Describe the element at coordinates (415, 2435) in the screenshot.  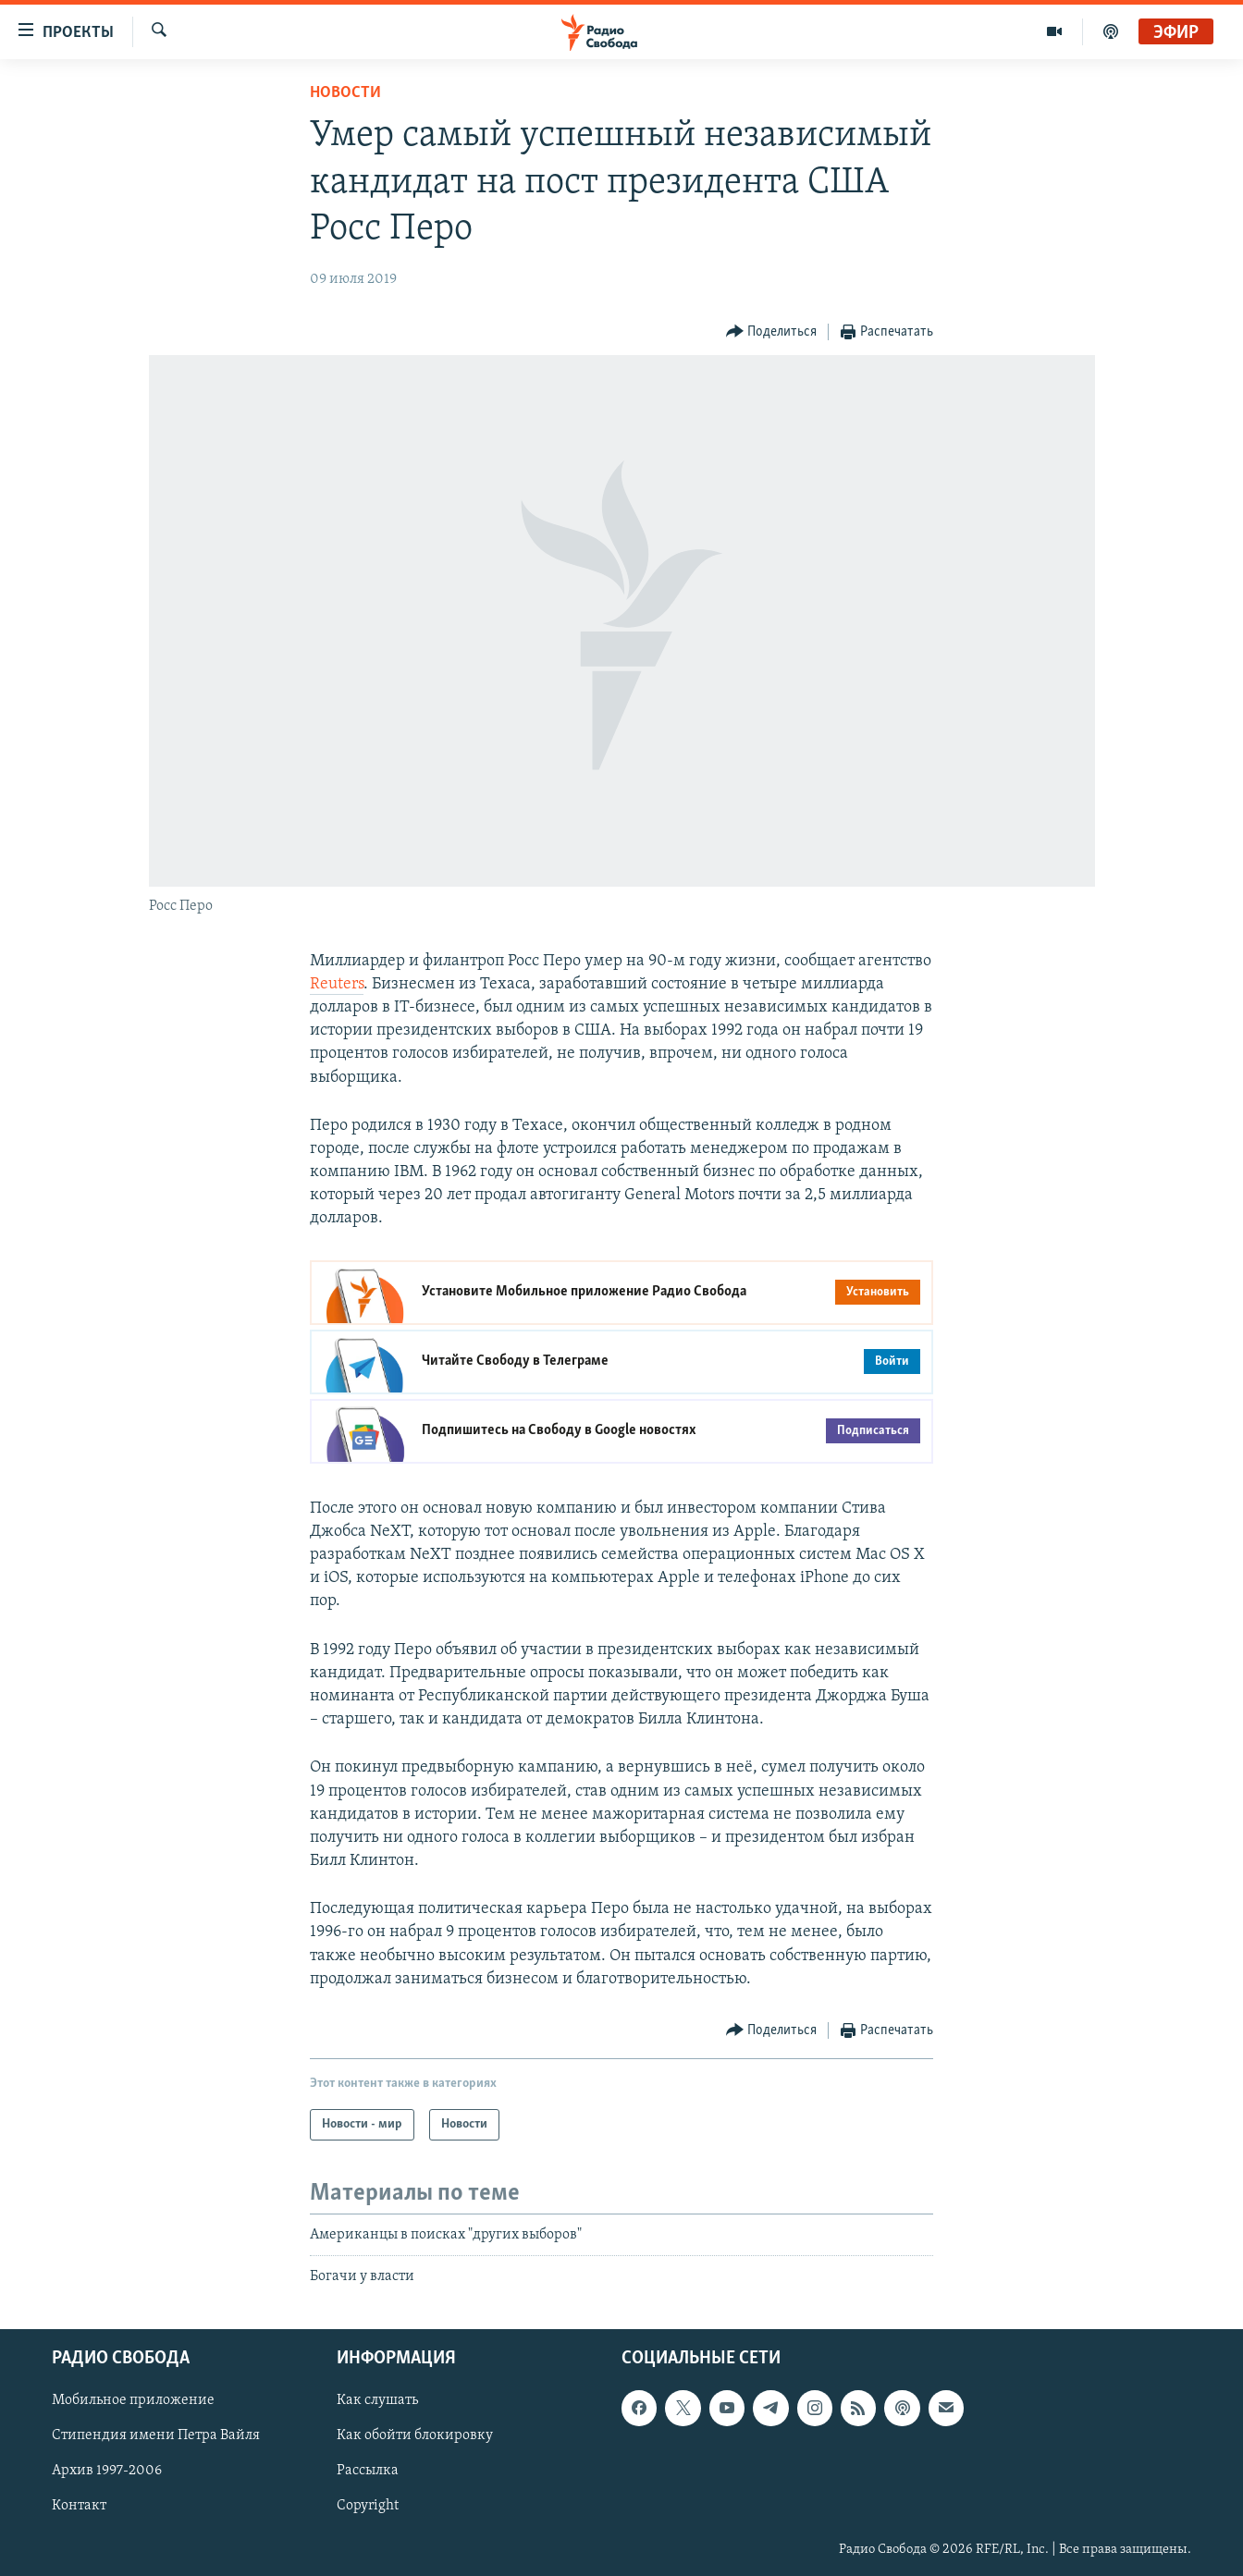
I see `Как обойти блокировку` at that location.